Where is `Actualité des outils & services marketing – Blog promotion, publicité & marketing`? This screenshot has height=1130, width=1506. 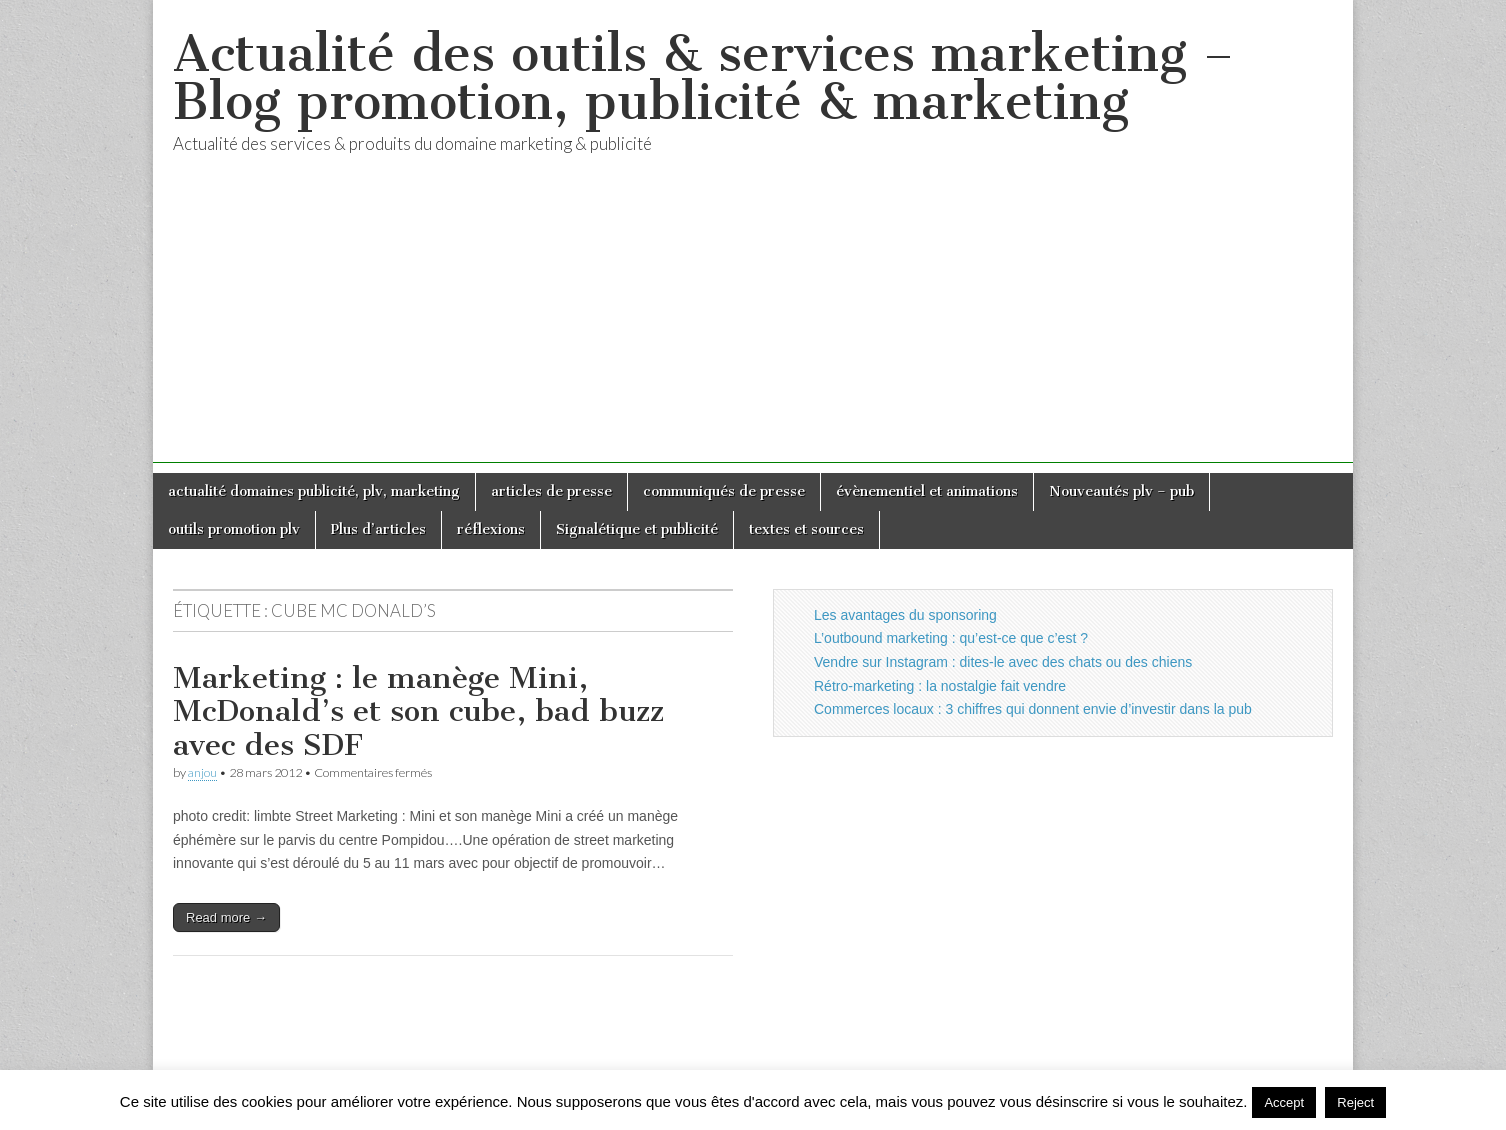
Actualité des outils & services marketing – Blog promotion, publicité & marketing is located at coordinates (703, 77).